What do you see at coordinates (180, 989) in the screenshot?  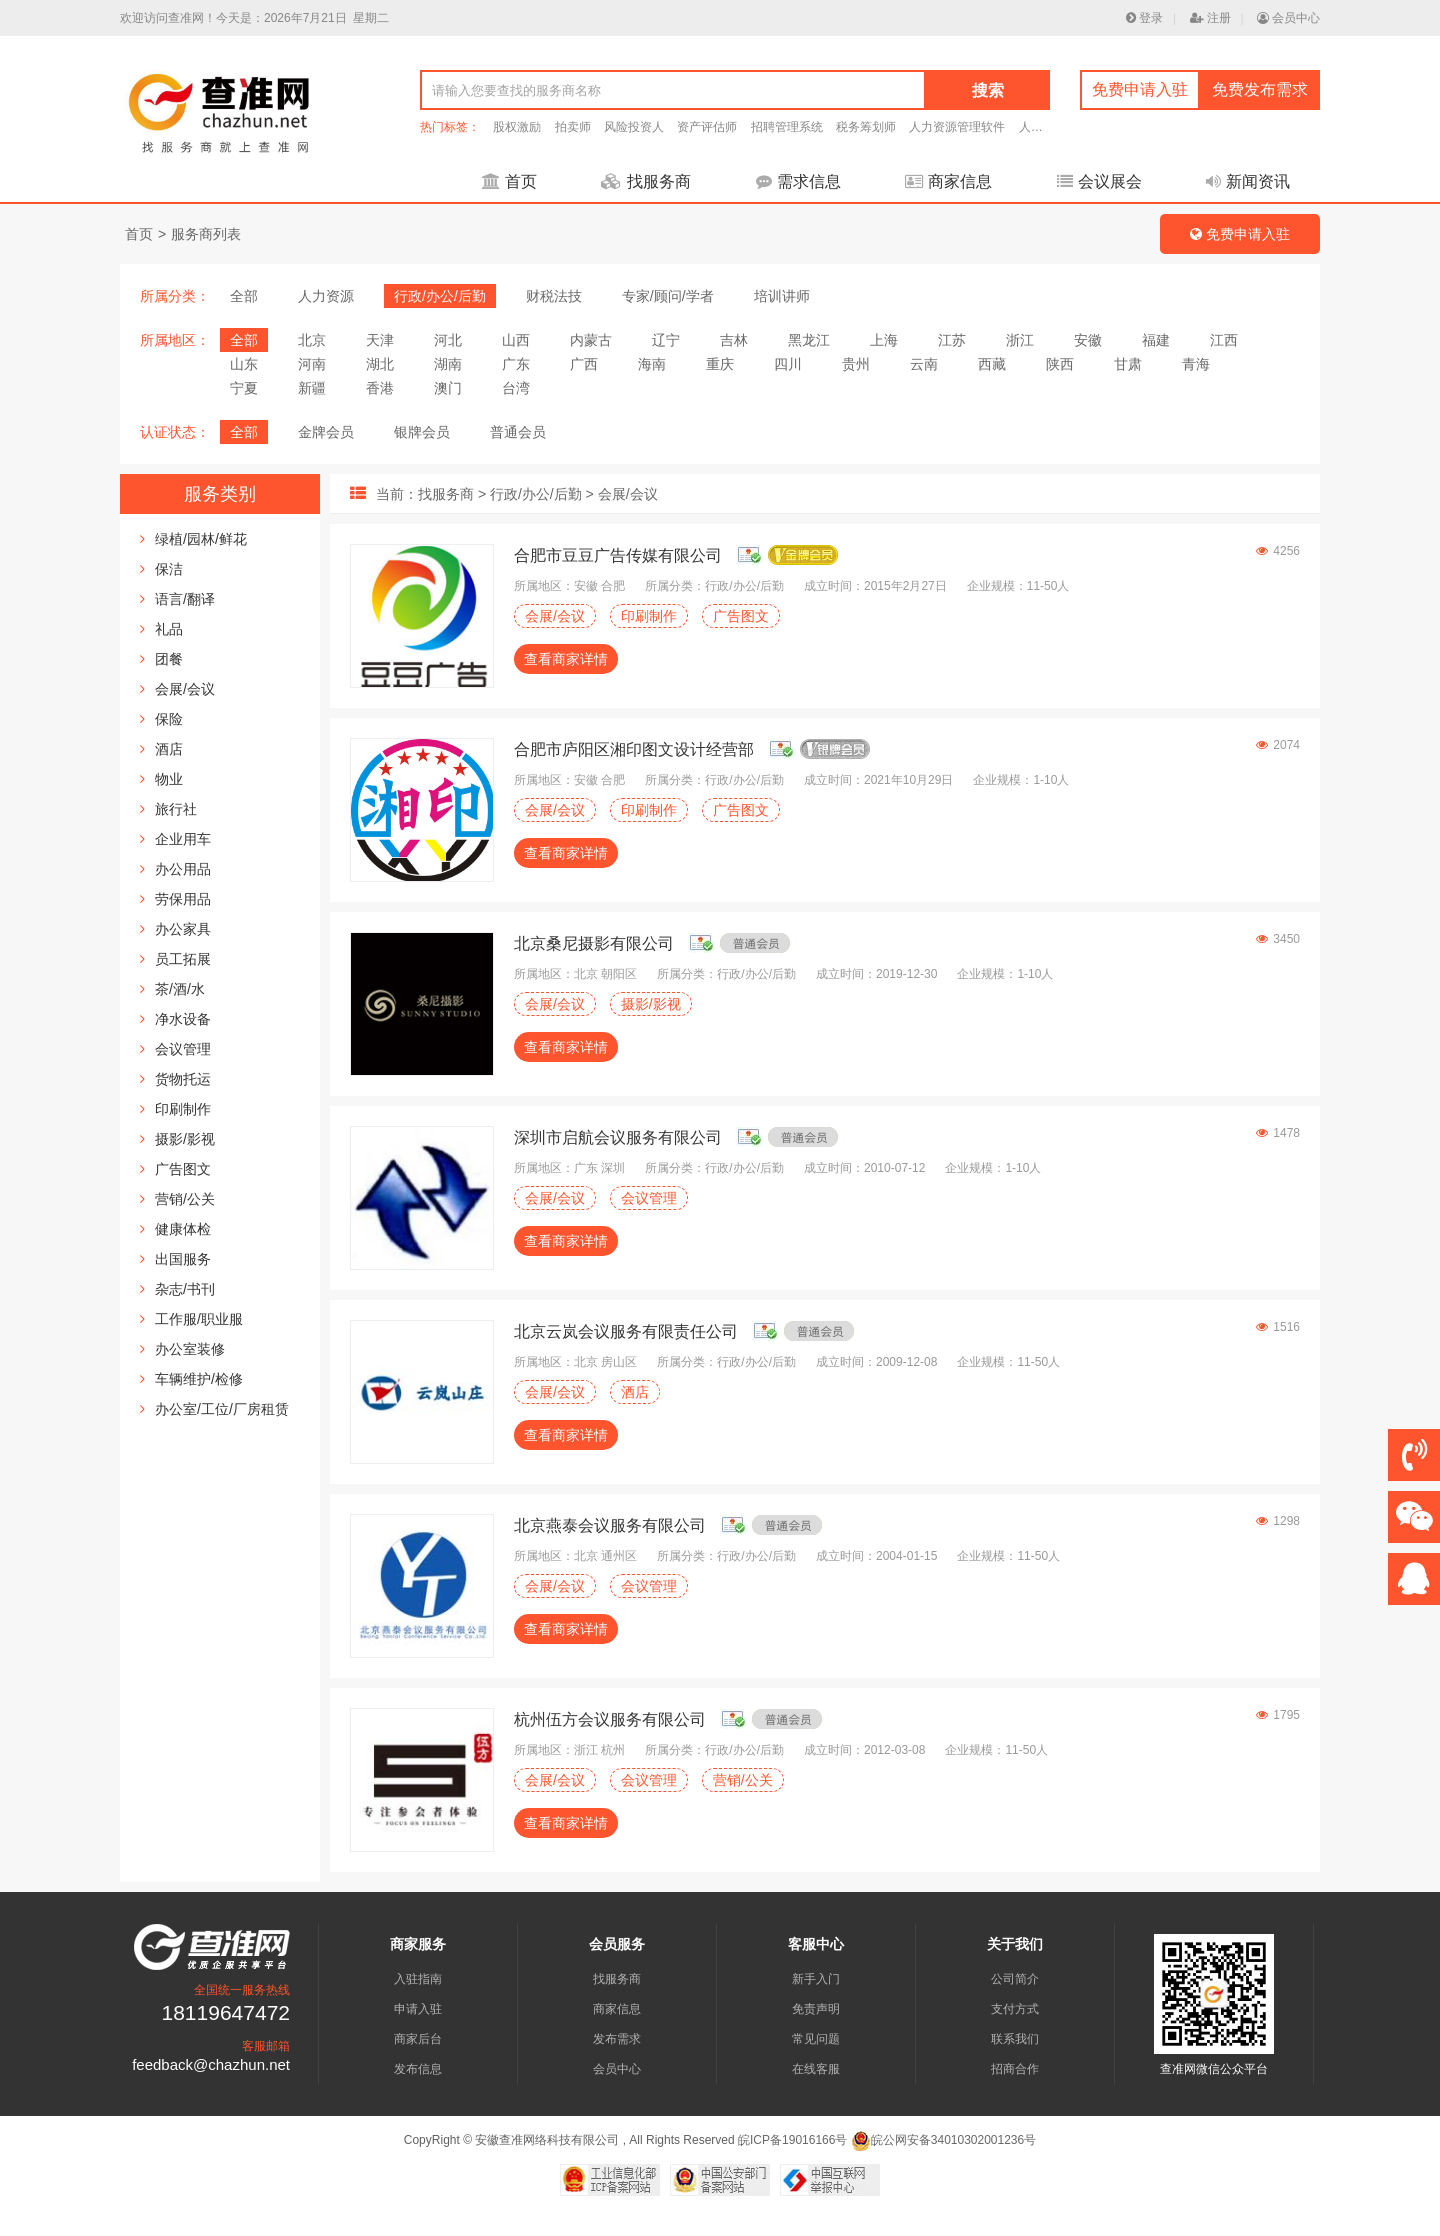 I see `茶/酒/水` at bounding box center [180, 989].